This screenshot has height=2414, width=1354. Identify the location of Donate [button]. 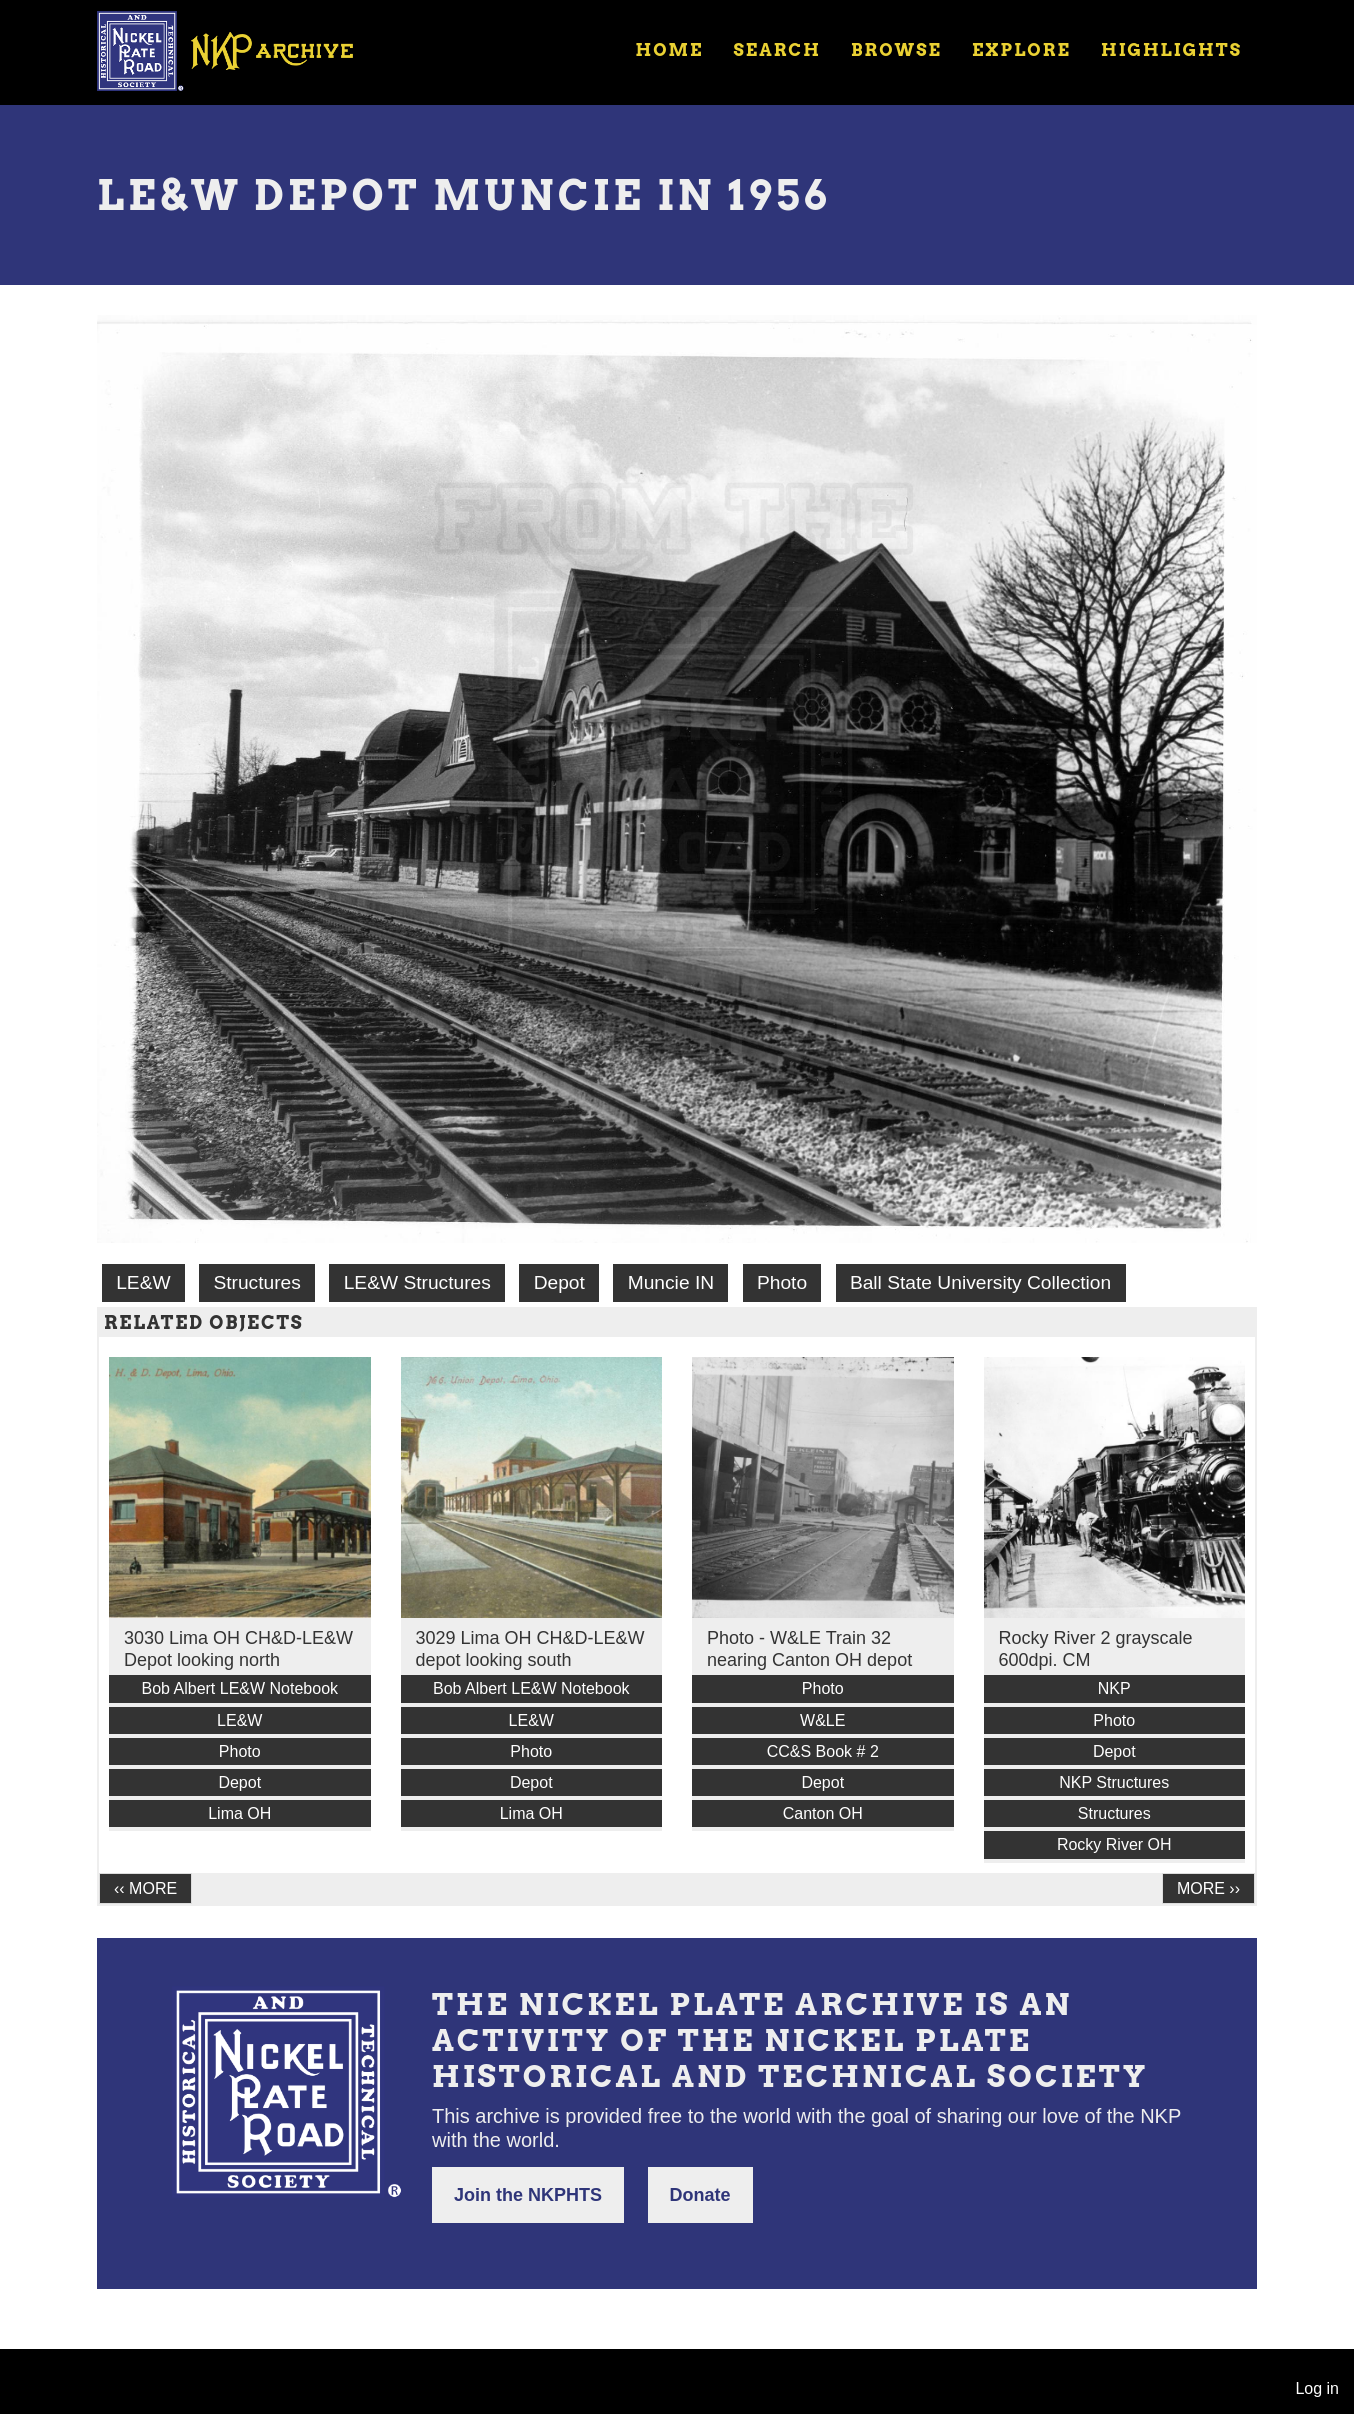
(700, 2195).